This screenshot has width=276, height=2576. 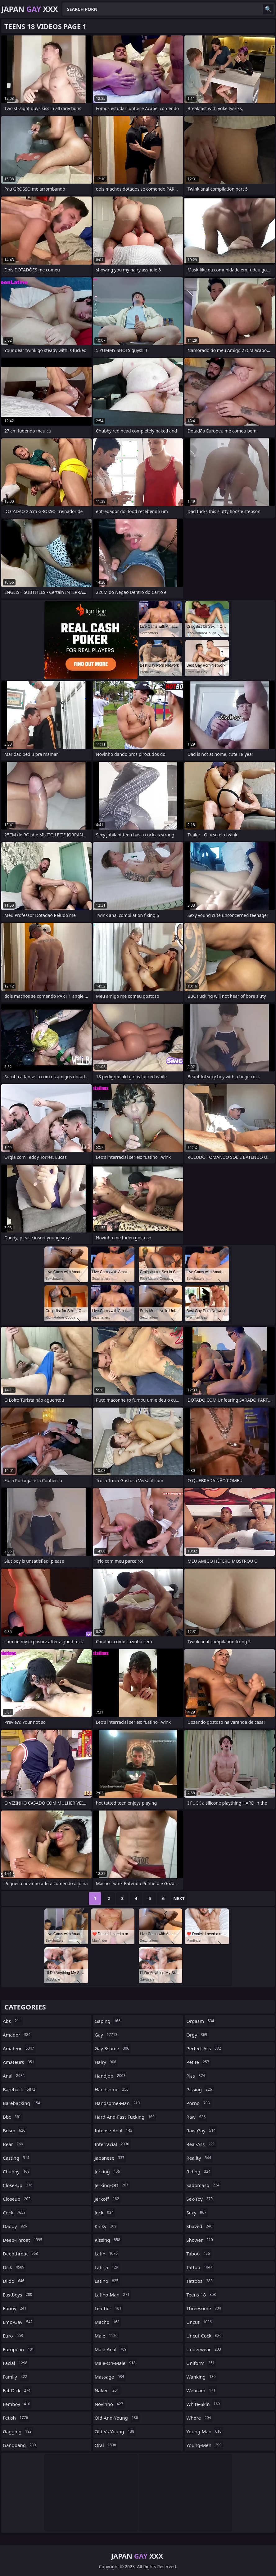 What do you see at coordinates (14, 2335) in the screenshot?
I see `euro` at bounding box center [14, 2335].